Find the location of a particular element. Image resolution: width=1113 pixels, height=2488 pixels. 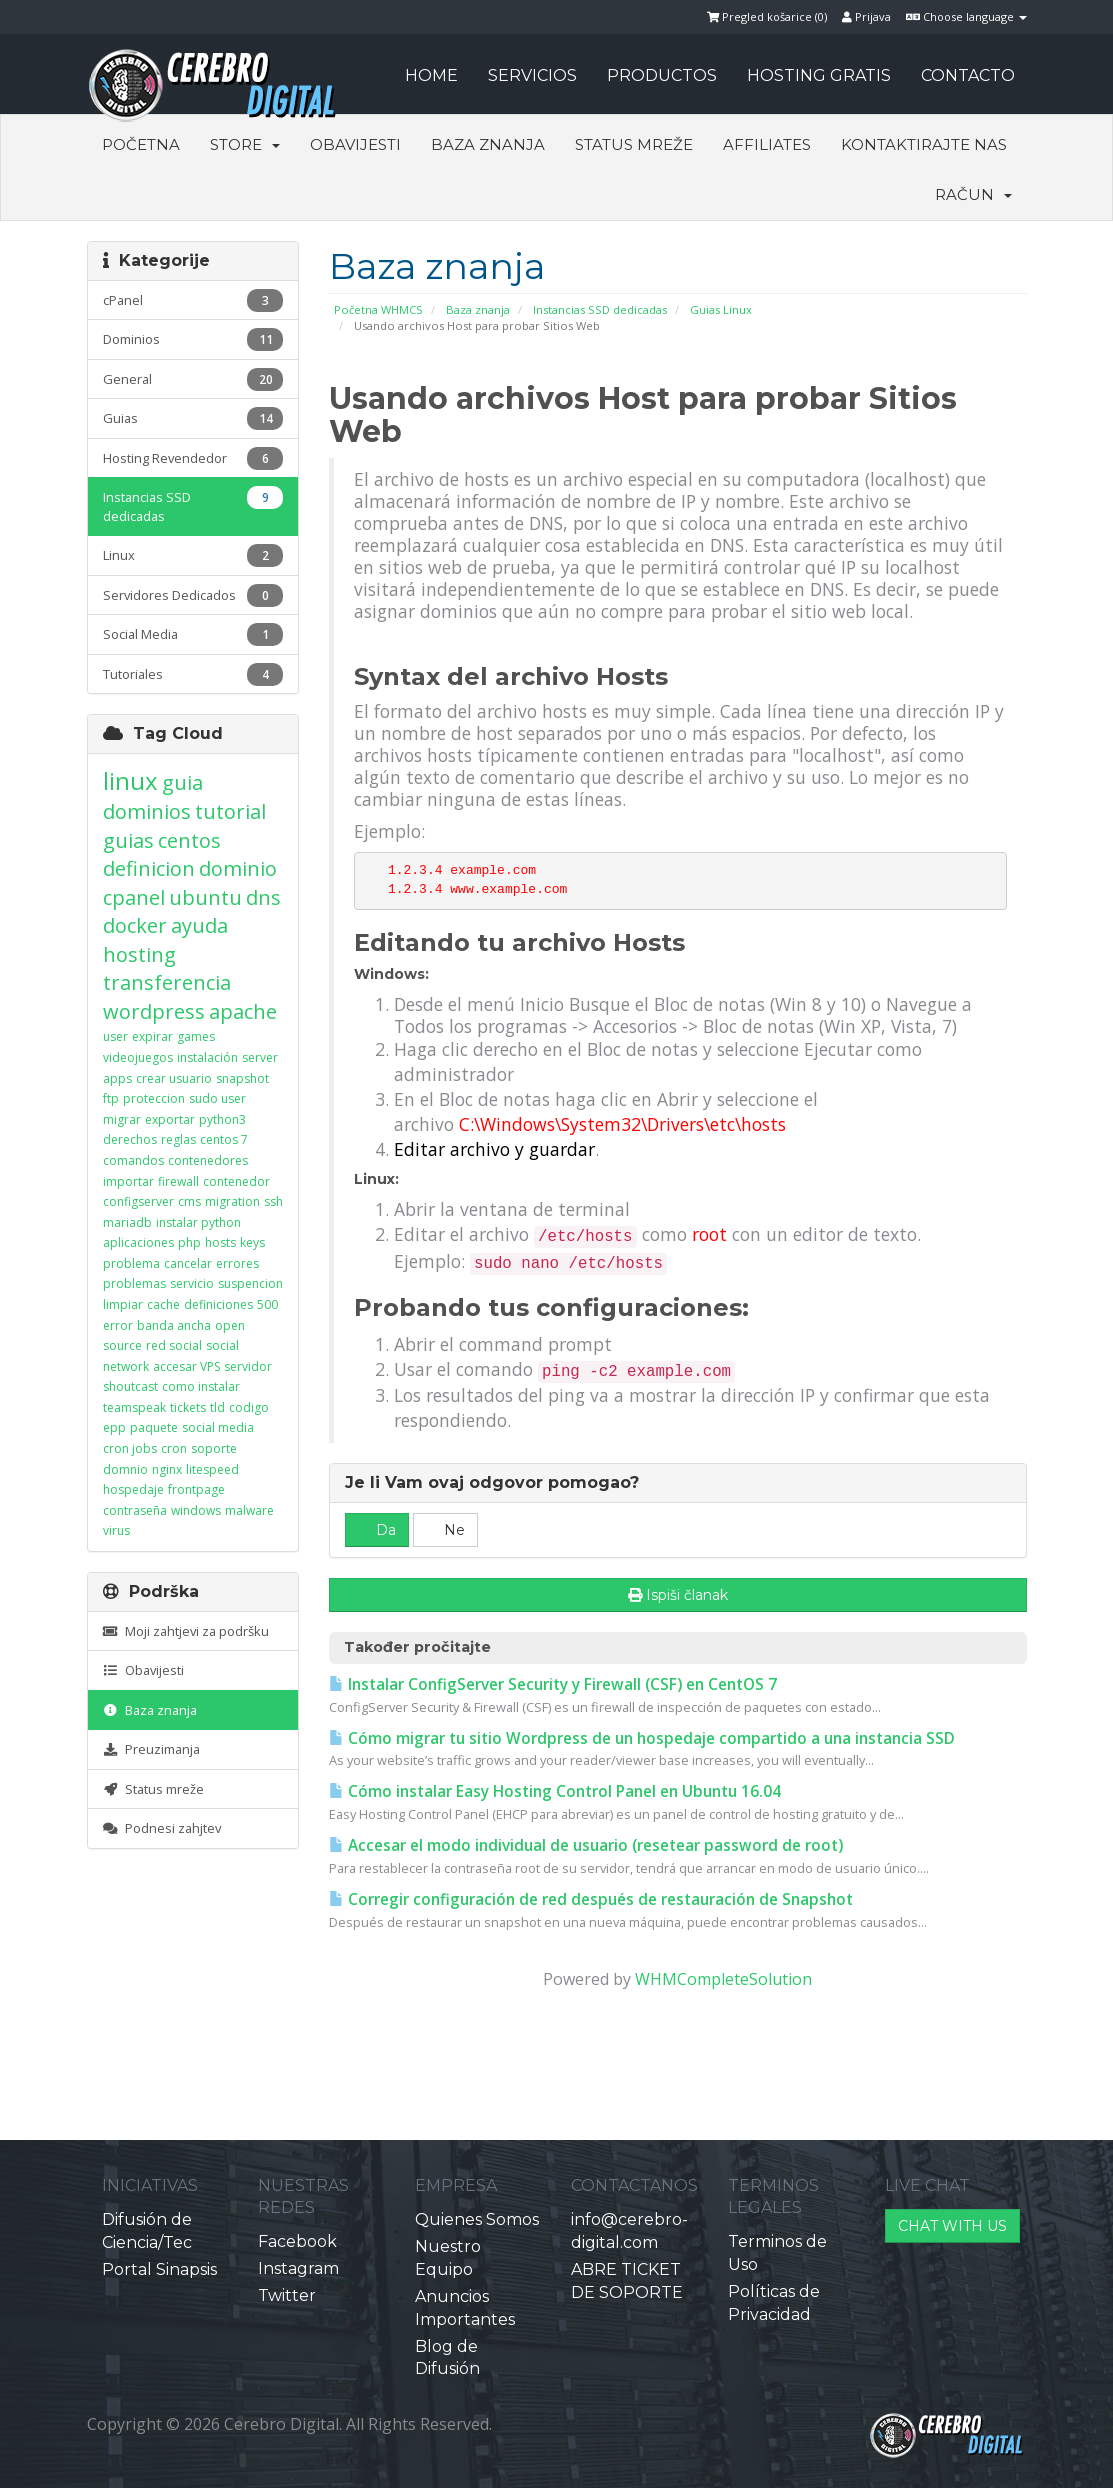

Račun is located at coordinates (973, 194).